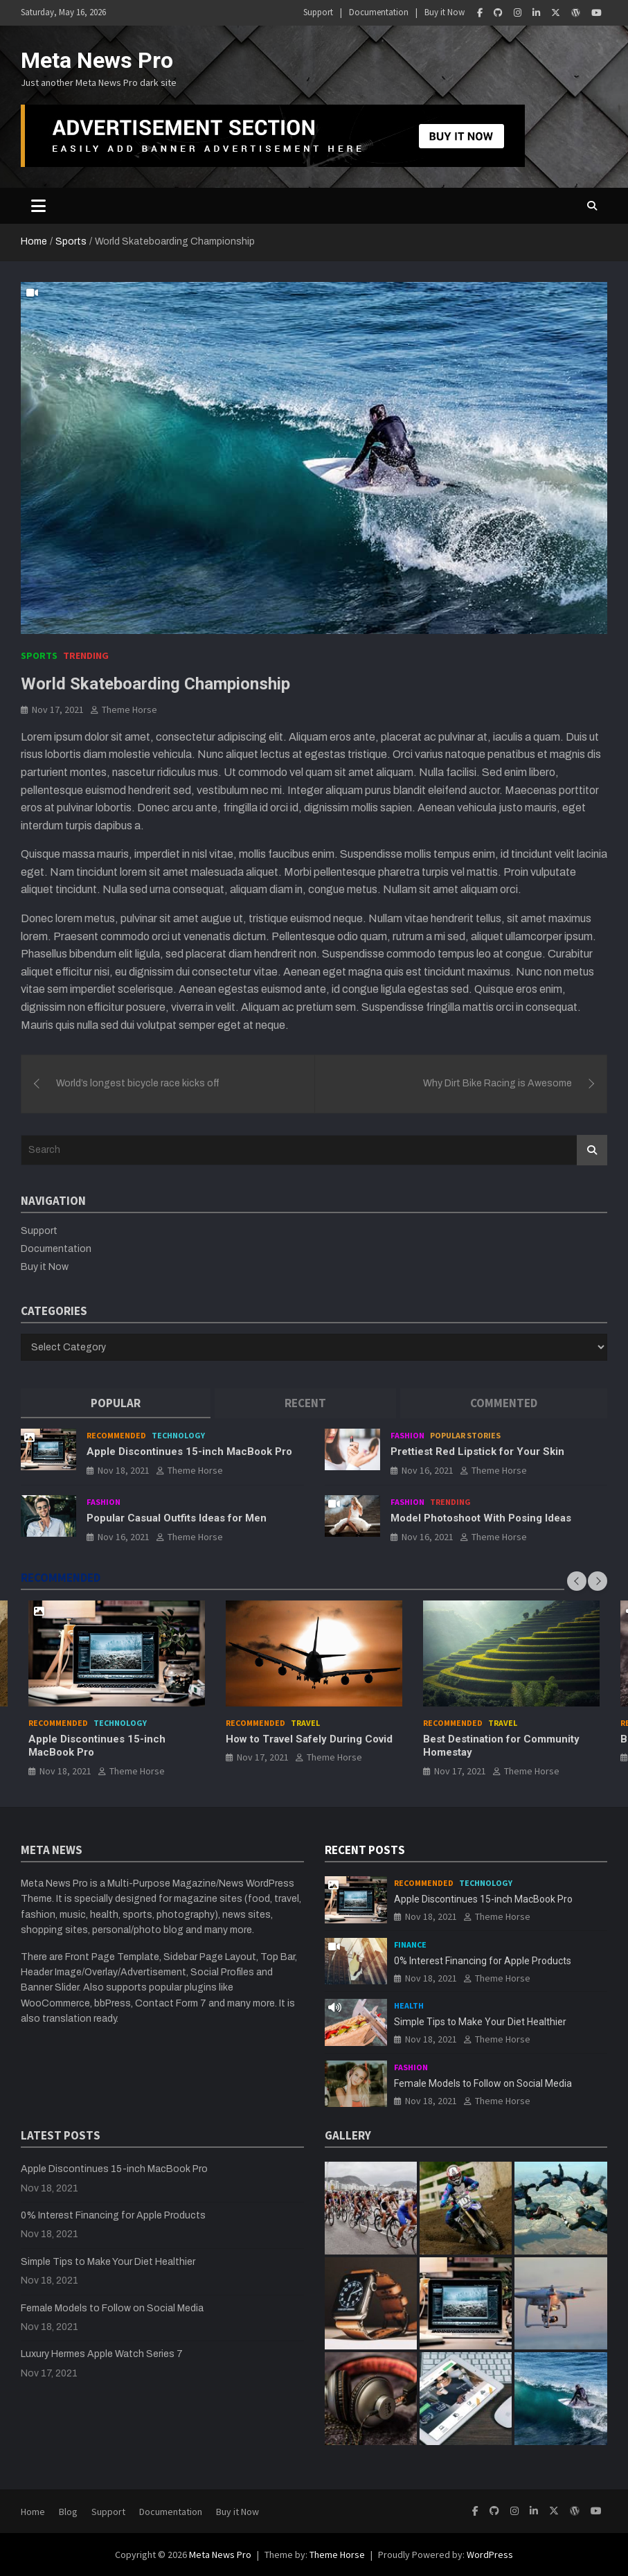 The width and height of the screenshot is (628, 2576). What do you see at coordinates (189, 1451) in the screenshot?
I see `Apple Discontinues 15-inch MacBook Pro` at bounding box center [189, 1451].